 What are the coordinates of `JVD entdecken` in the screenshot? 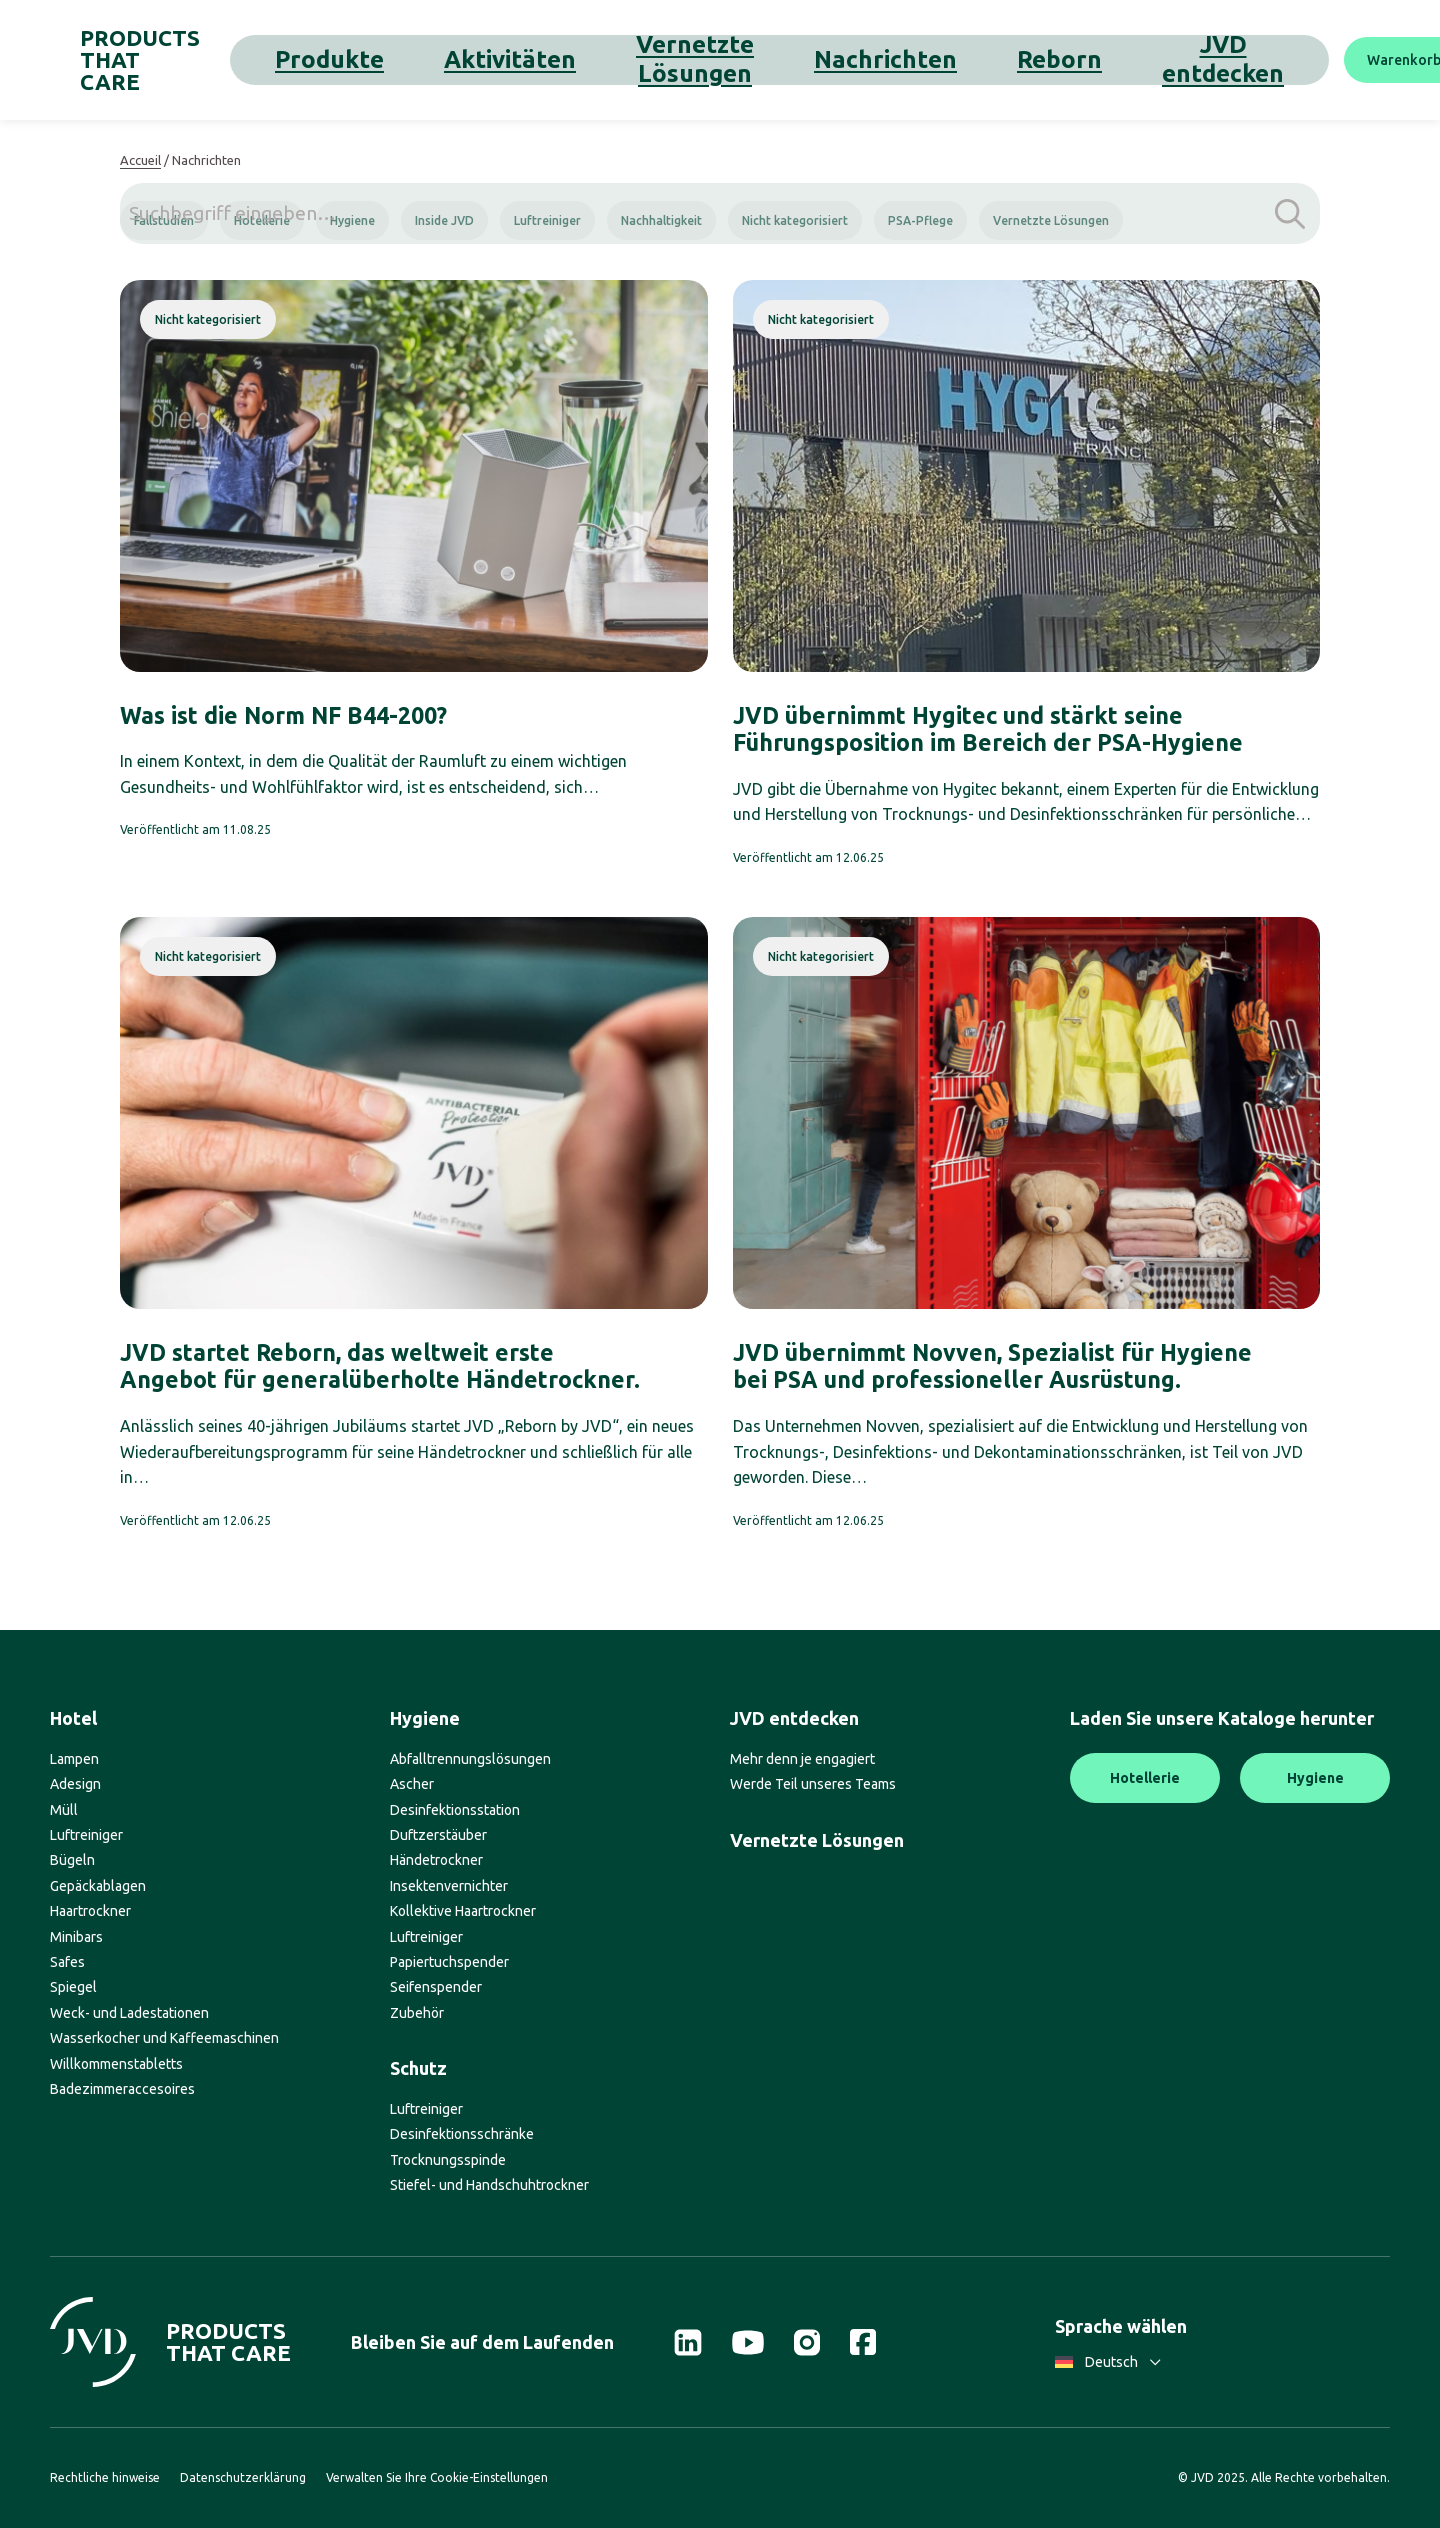 It's located at (949, 59).